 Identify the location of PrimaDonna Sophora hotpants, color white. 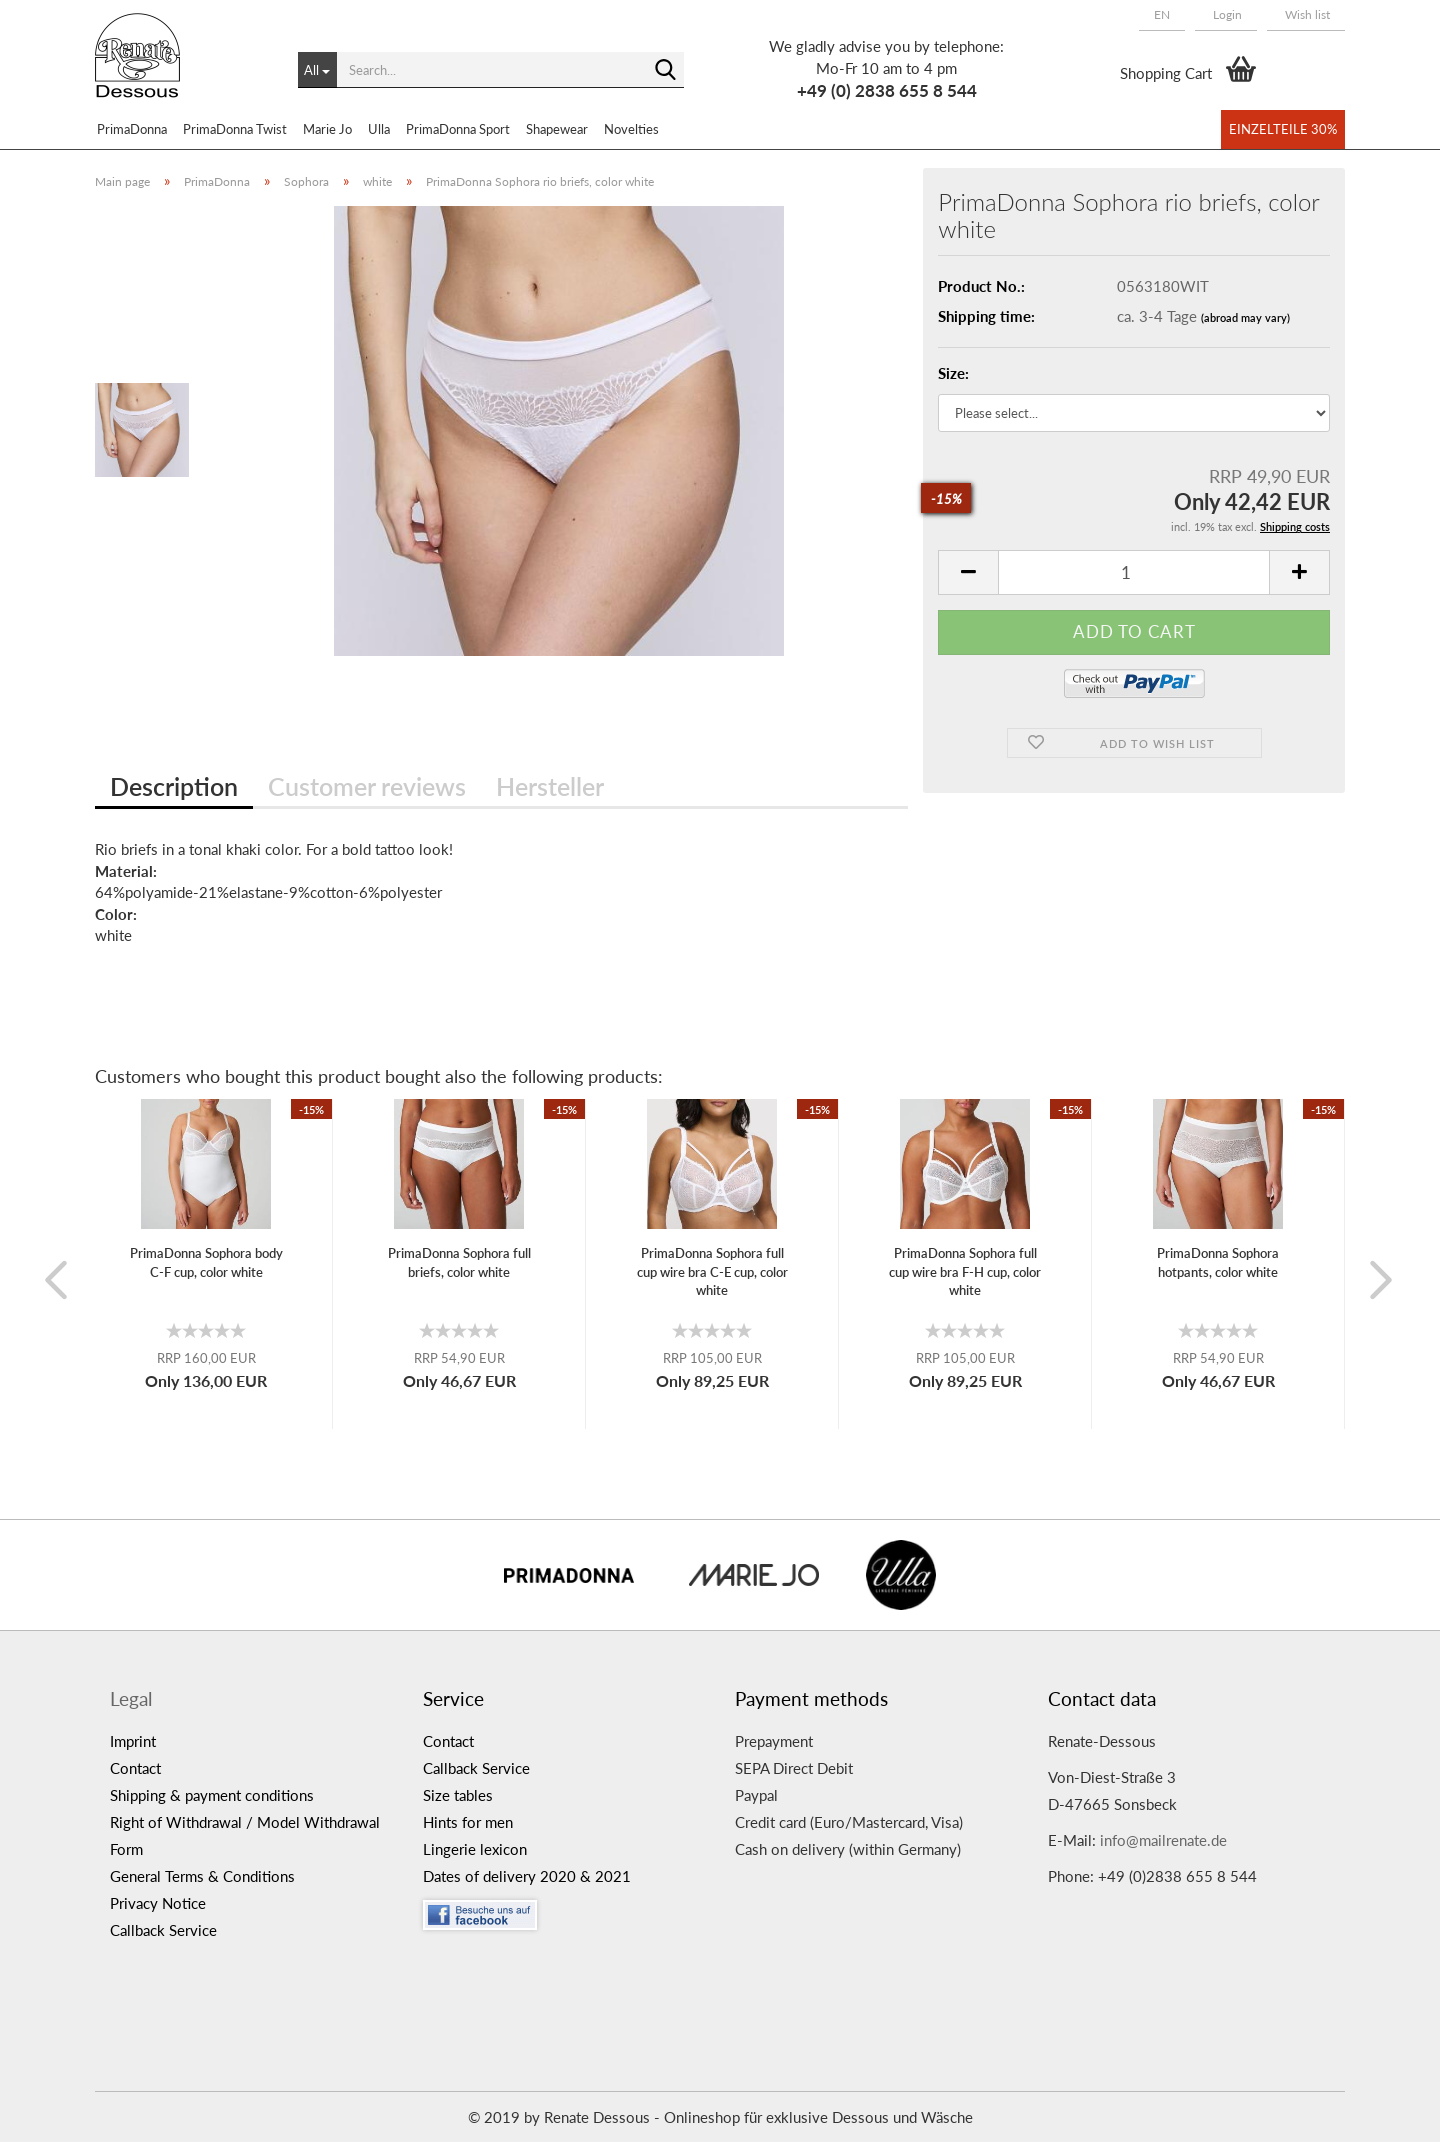
(1218, 1262).